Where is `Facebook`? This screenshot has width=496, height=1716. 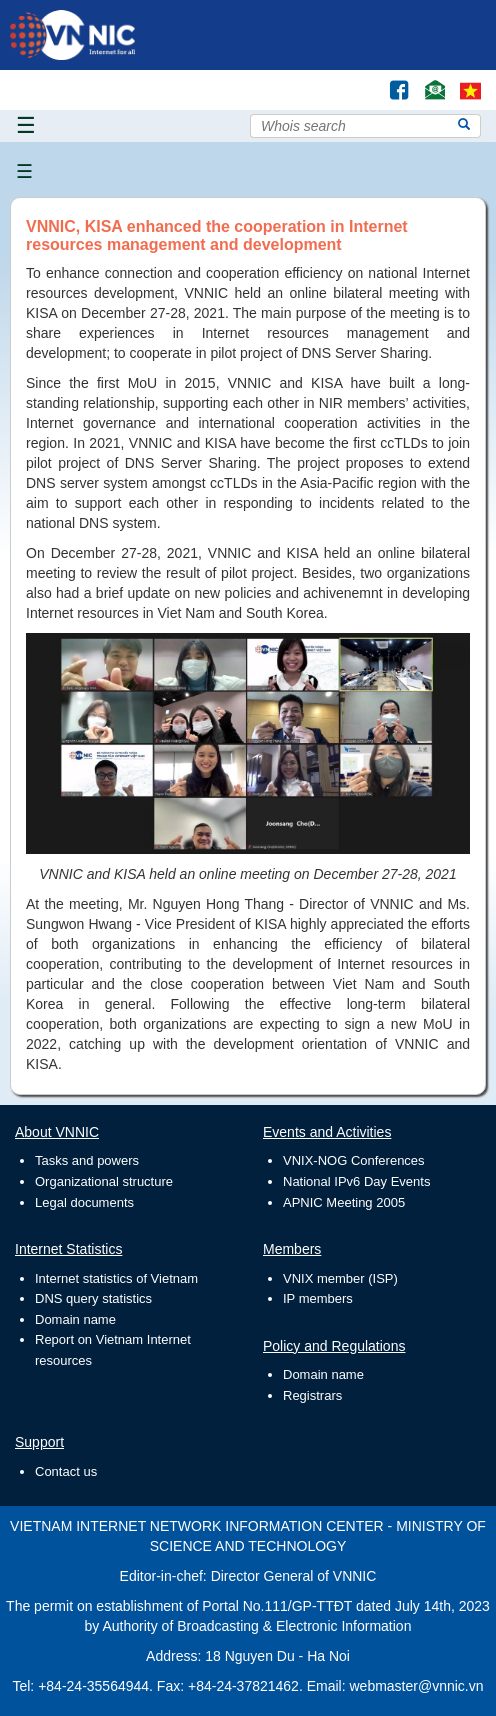 Facebook is located at coordinates (391, 80).